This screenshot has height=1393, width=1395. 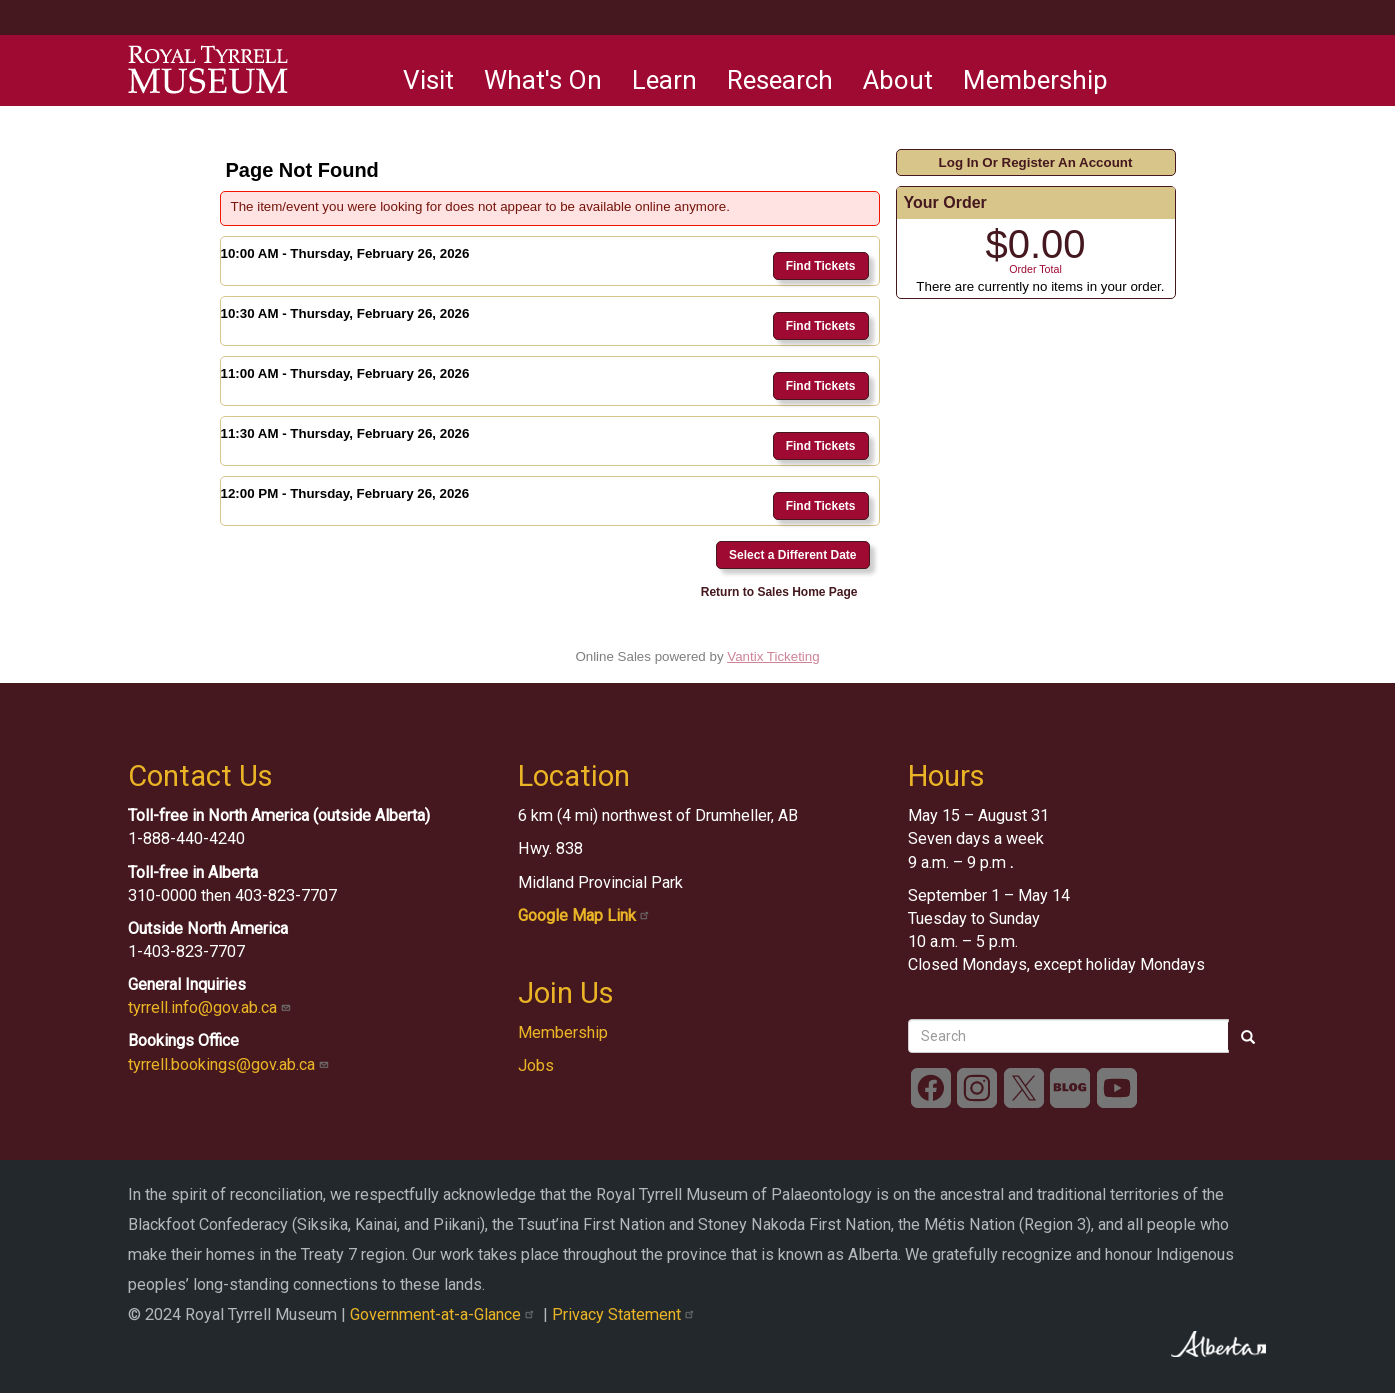 I want to click on Privacy Statement, so click(x=625, y=1314).